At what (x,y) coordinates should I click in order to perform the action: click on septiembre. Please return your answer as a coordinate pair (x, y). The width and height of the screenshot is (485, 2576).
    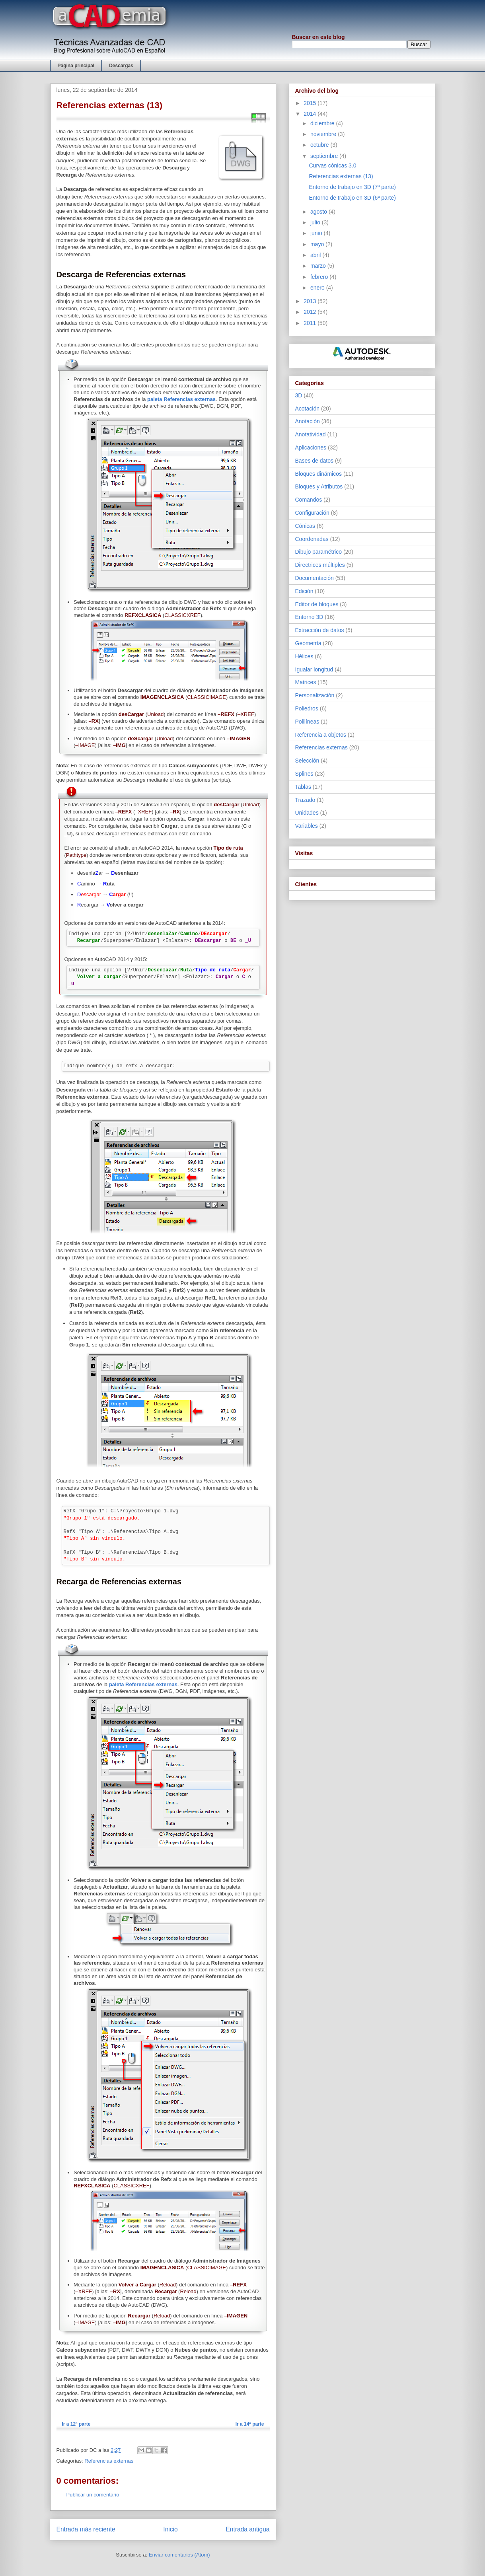
    Looking at the image, I should click on (324, 156).